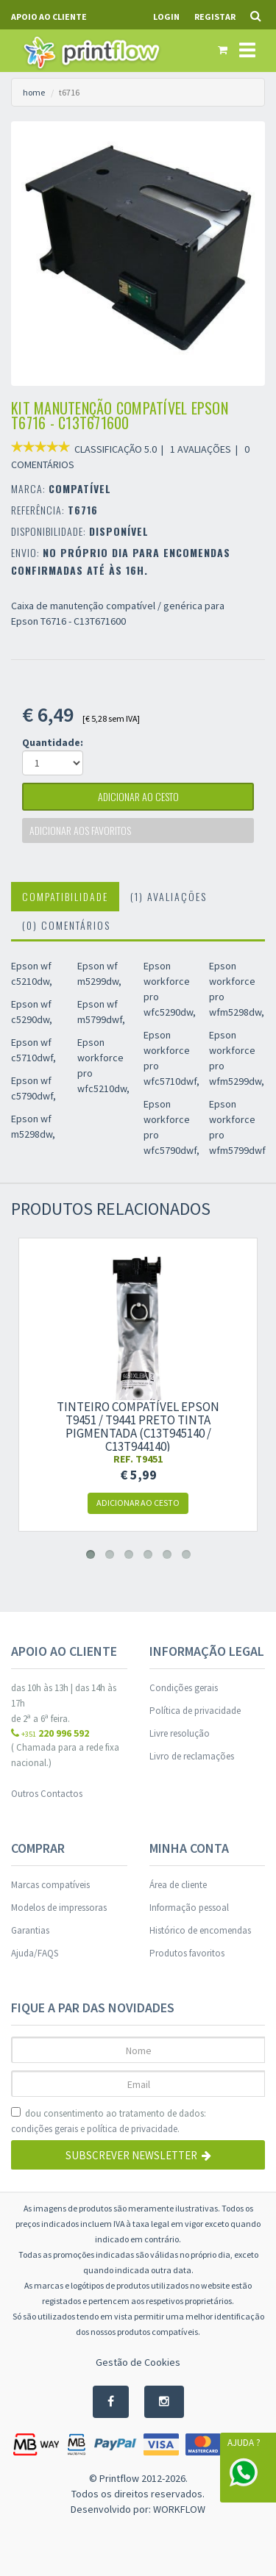 Image resolution: width=276 pixels, height=2576 pixels. Describe the element at coordinates (237, 1127) in the screenshot. I see `Epson workforce pro wfm5799dwf` at that location.